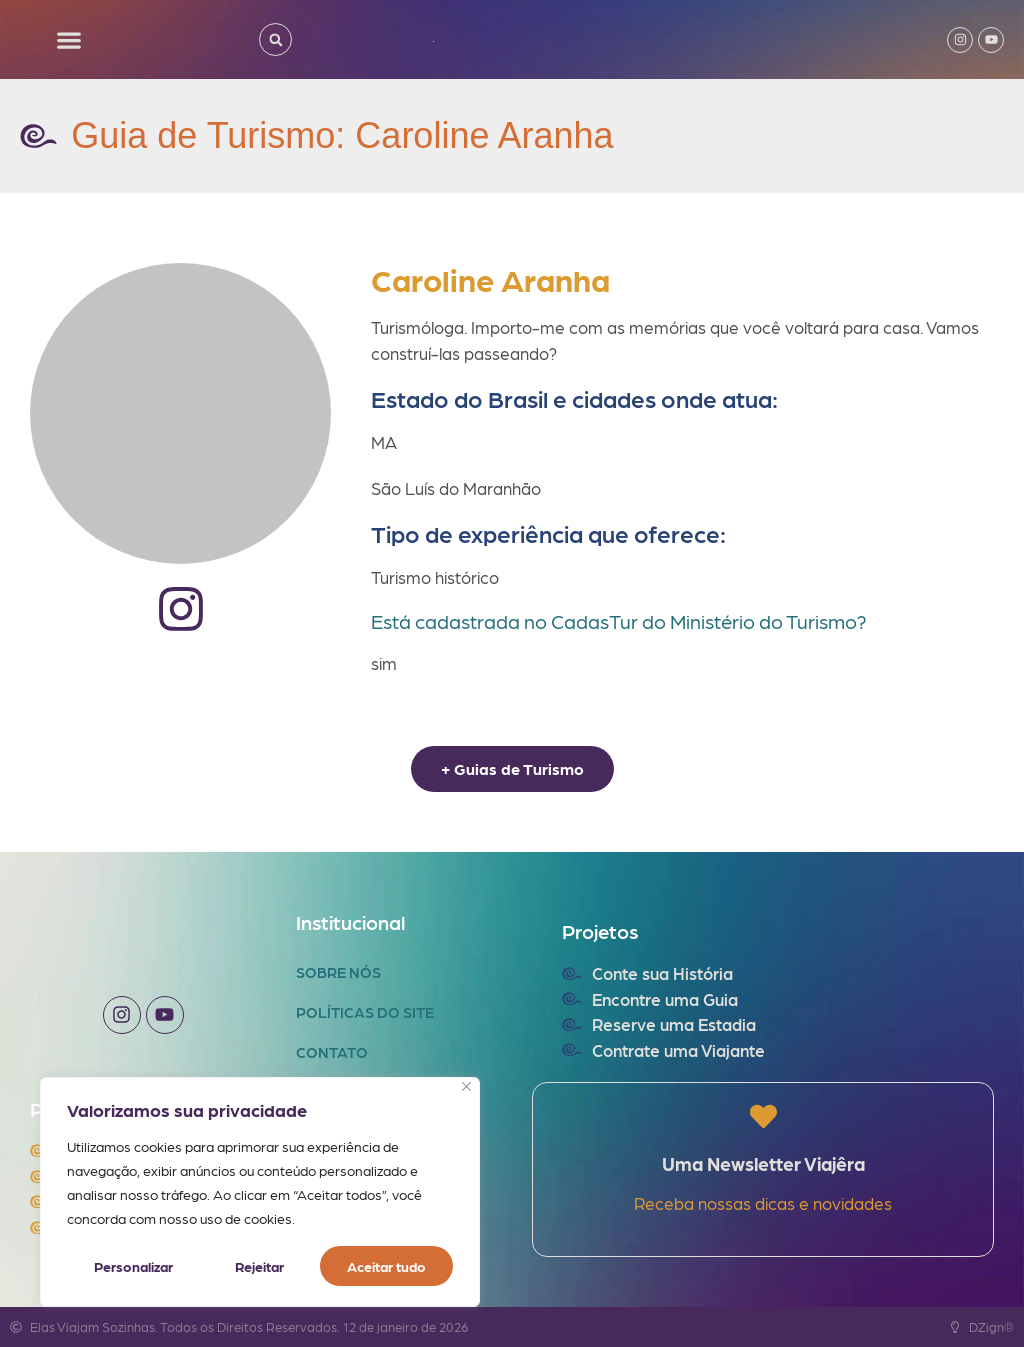 Image resolution: width=1024 pixels, height=1347 pixels. I want to click on [Fechar], so click(466, 1086).